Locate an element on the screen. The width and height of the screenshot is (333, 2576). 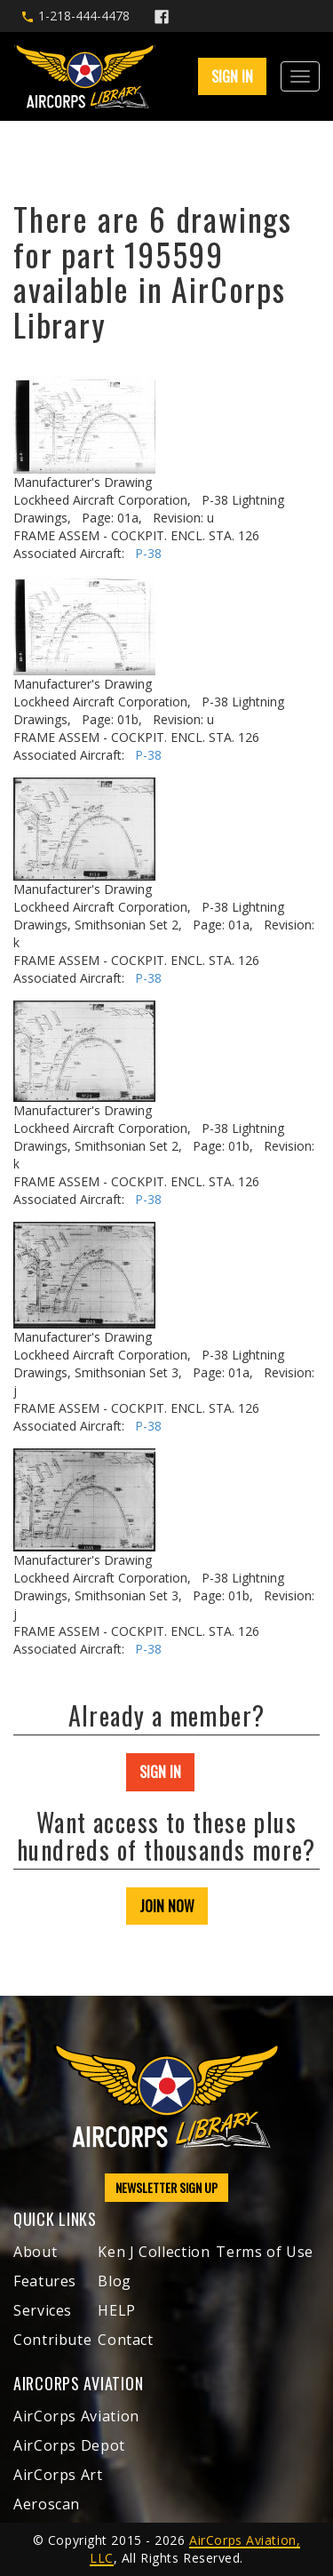
Contact is located at coordinates (125, 2339).